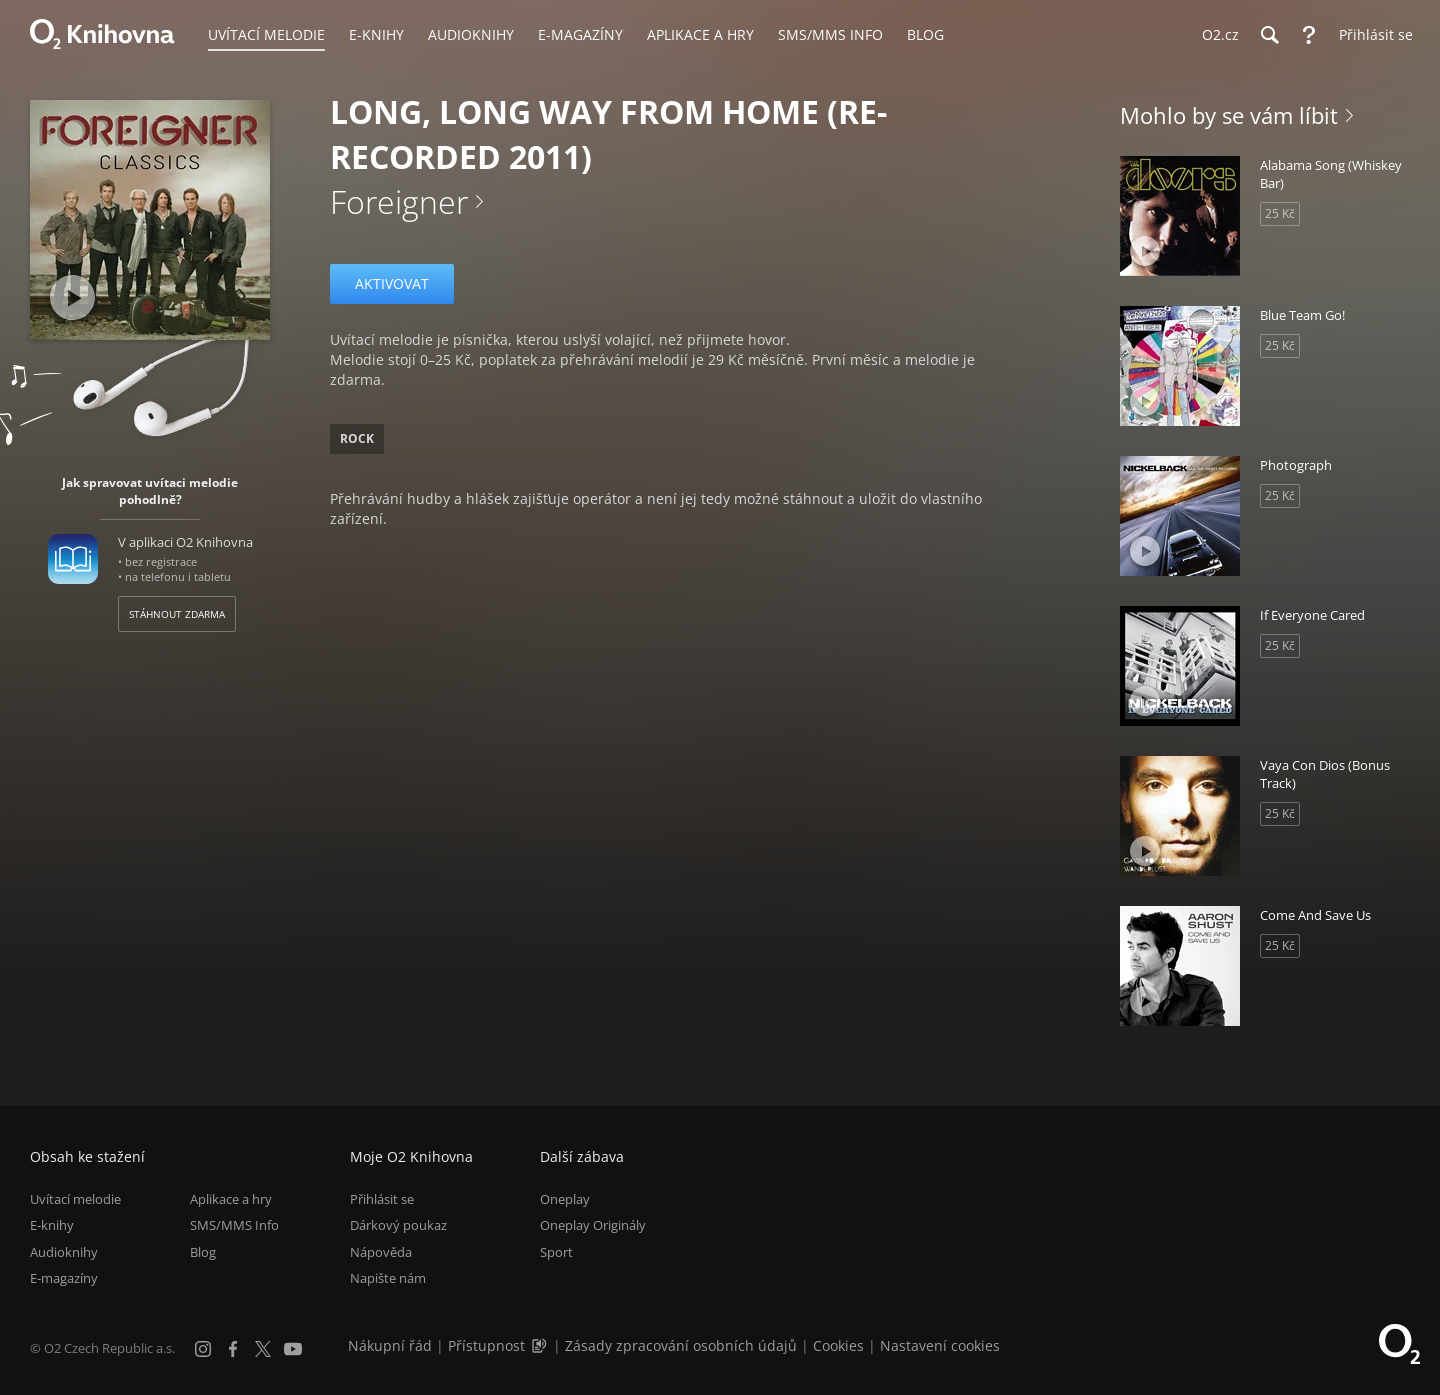  What do you see at coordinates (52, 1226) in the screenshot?
I see `E-knihy` at bounding box center [52, 1226].